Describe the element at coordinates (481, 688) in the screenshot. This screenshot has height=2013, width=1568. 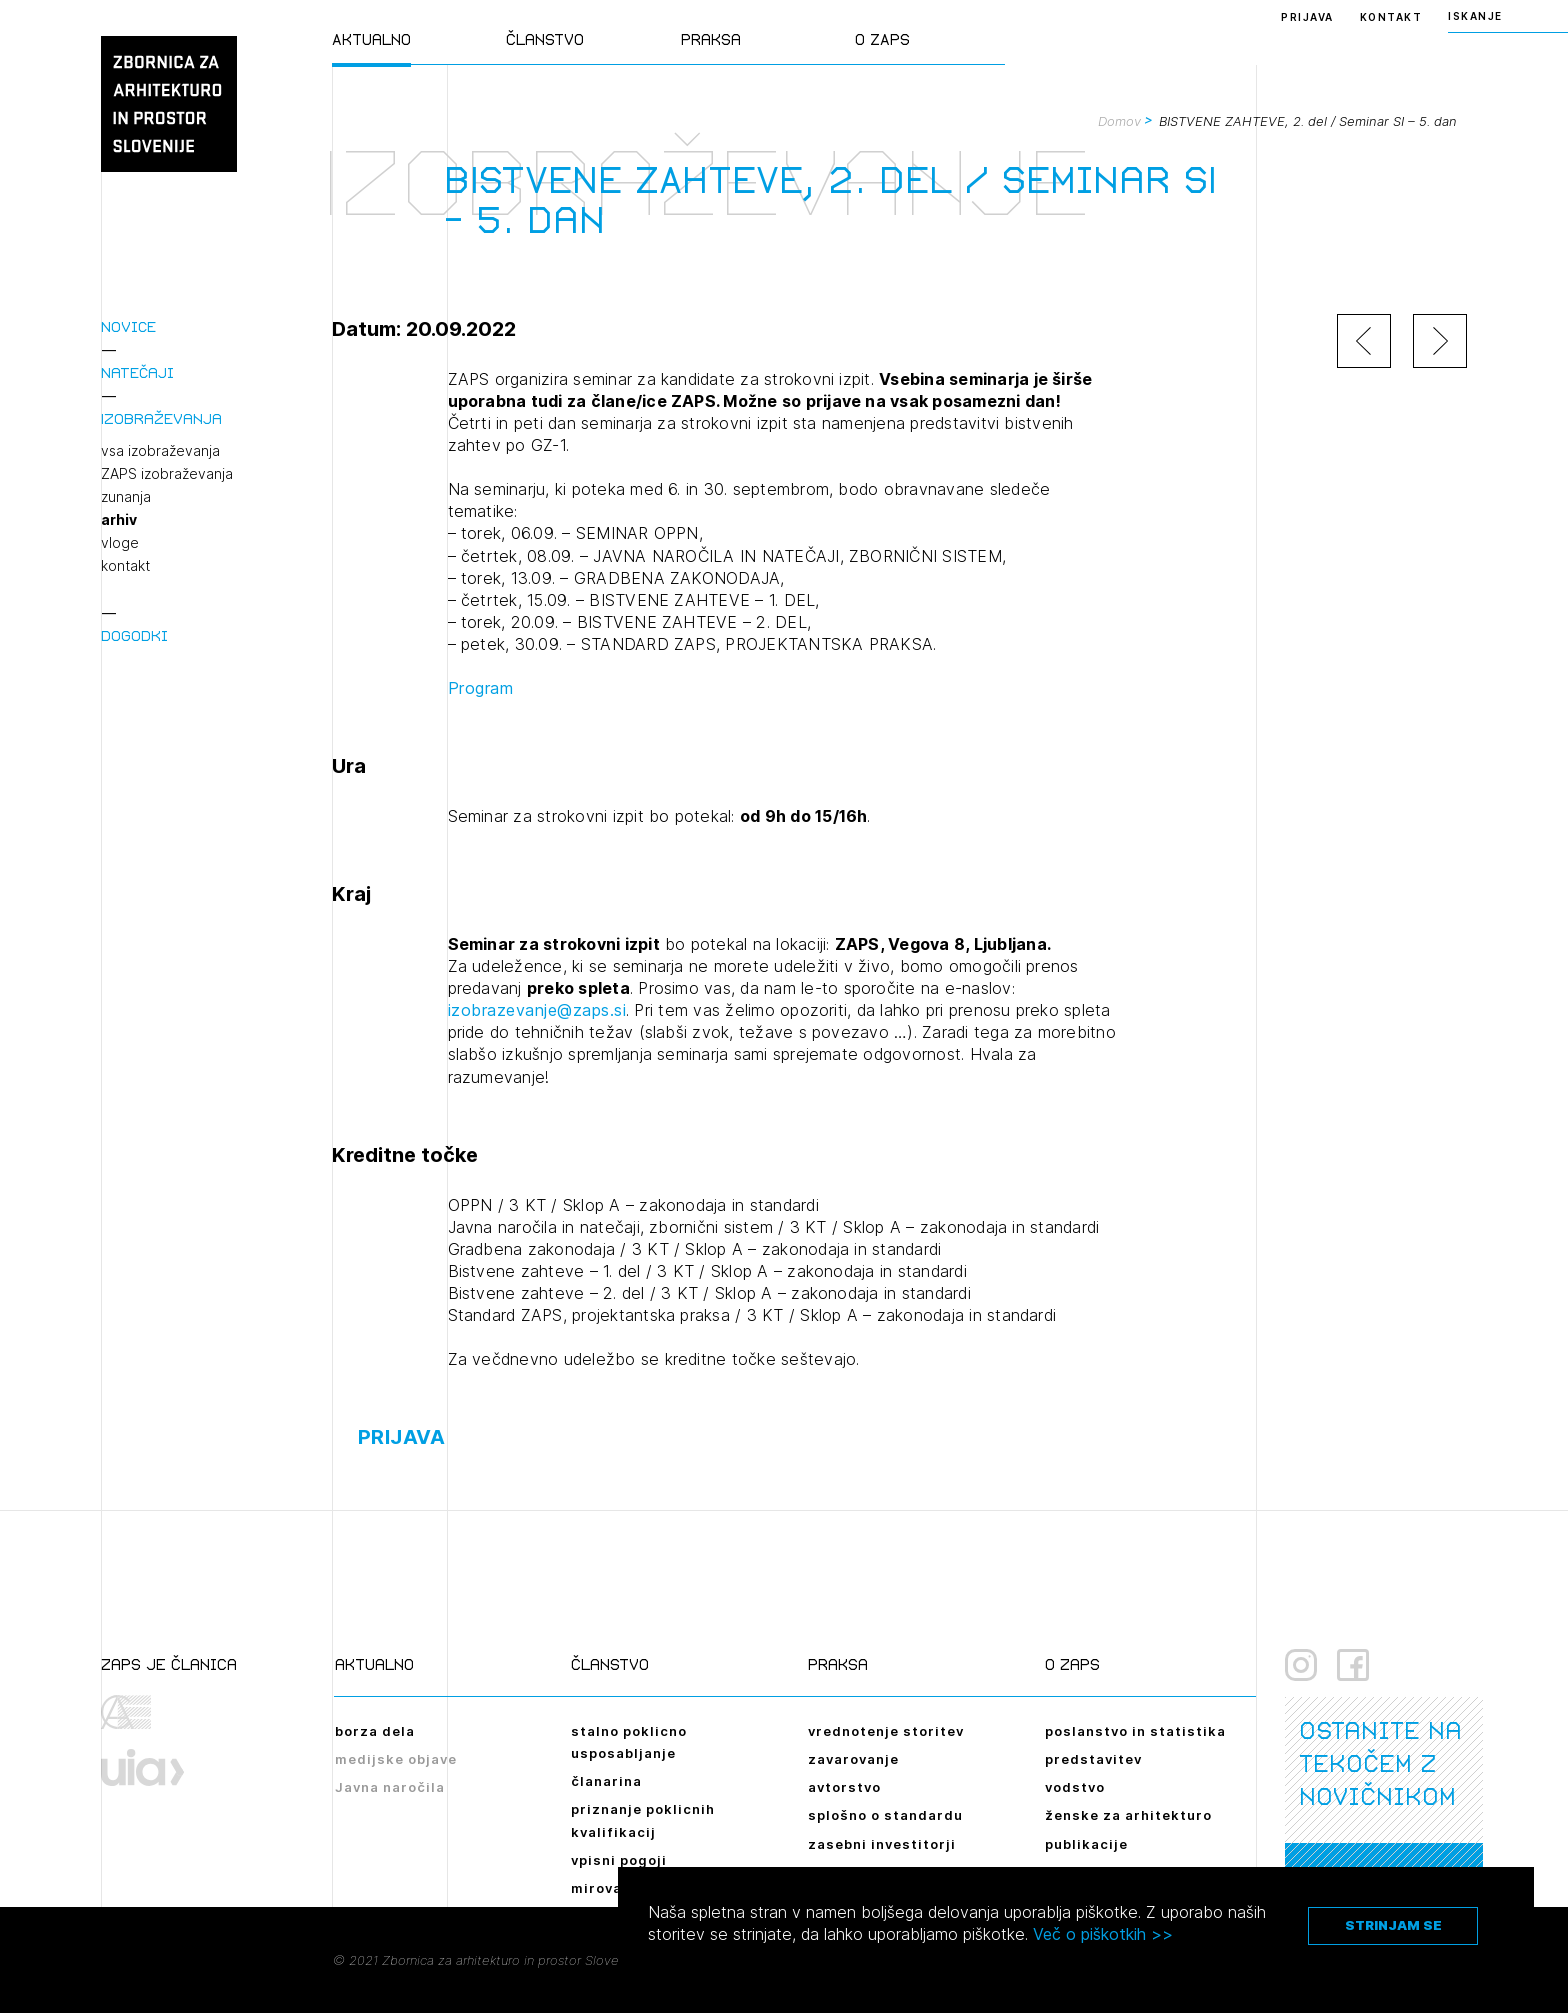
I see `Program` at that location.